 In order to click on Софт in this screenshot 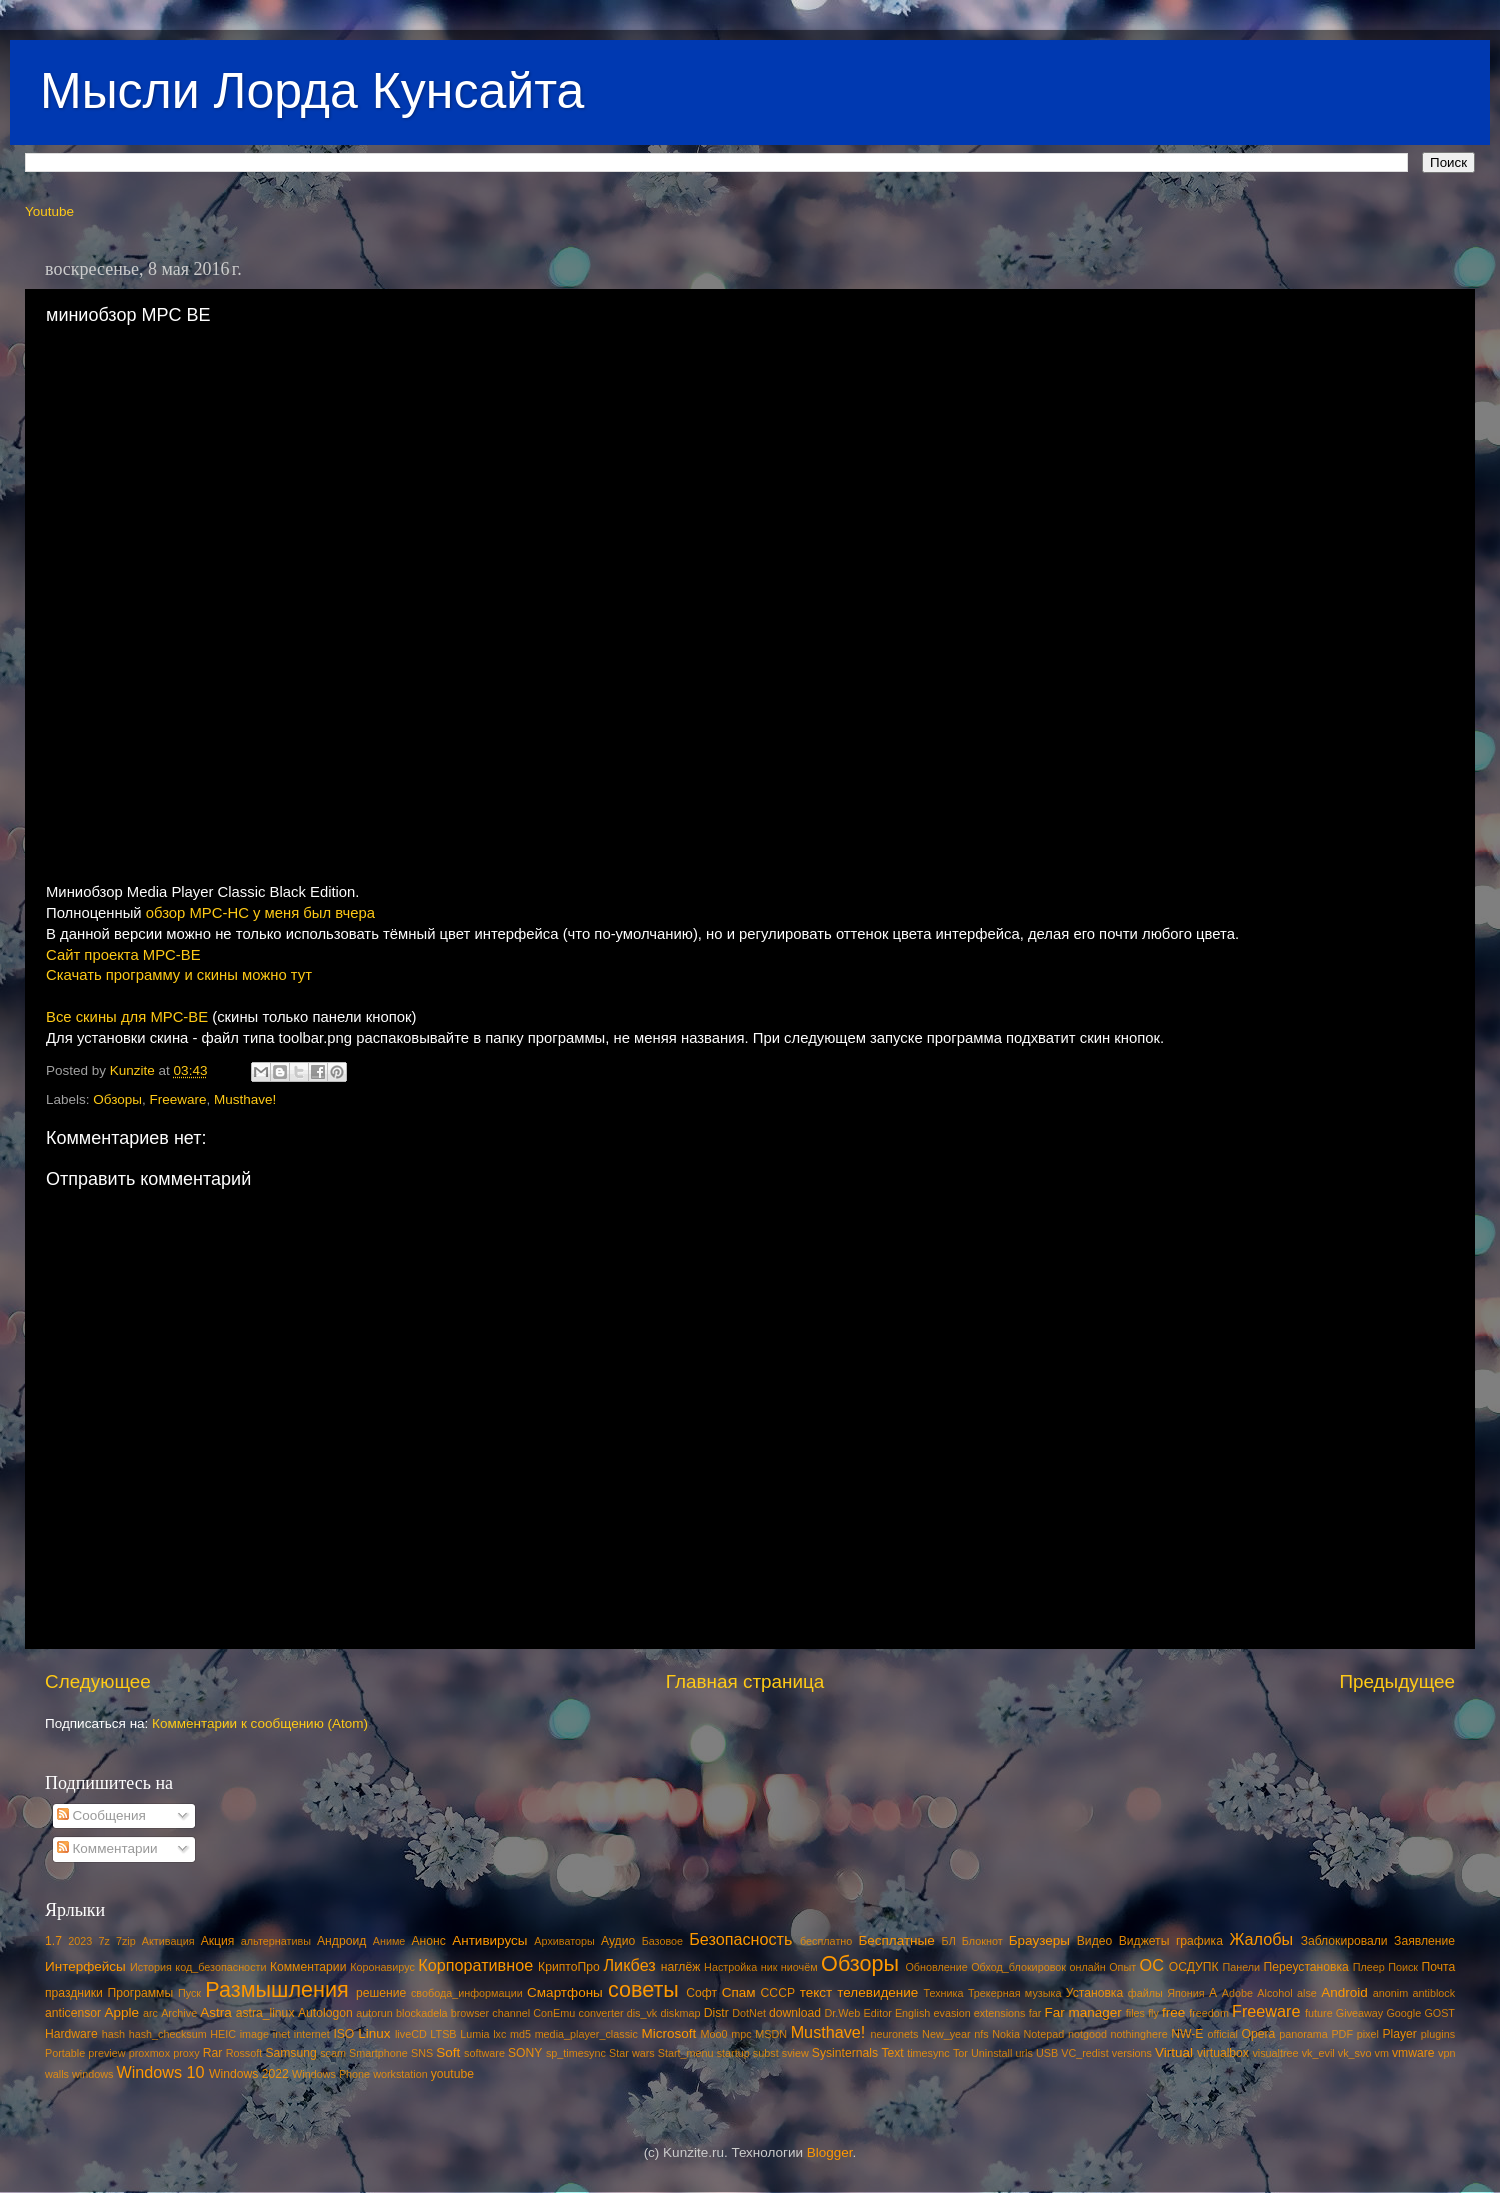, I will do `click(701, 1993)`.